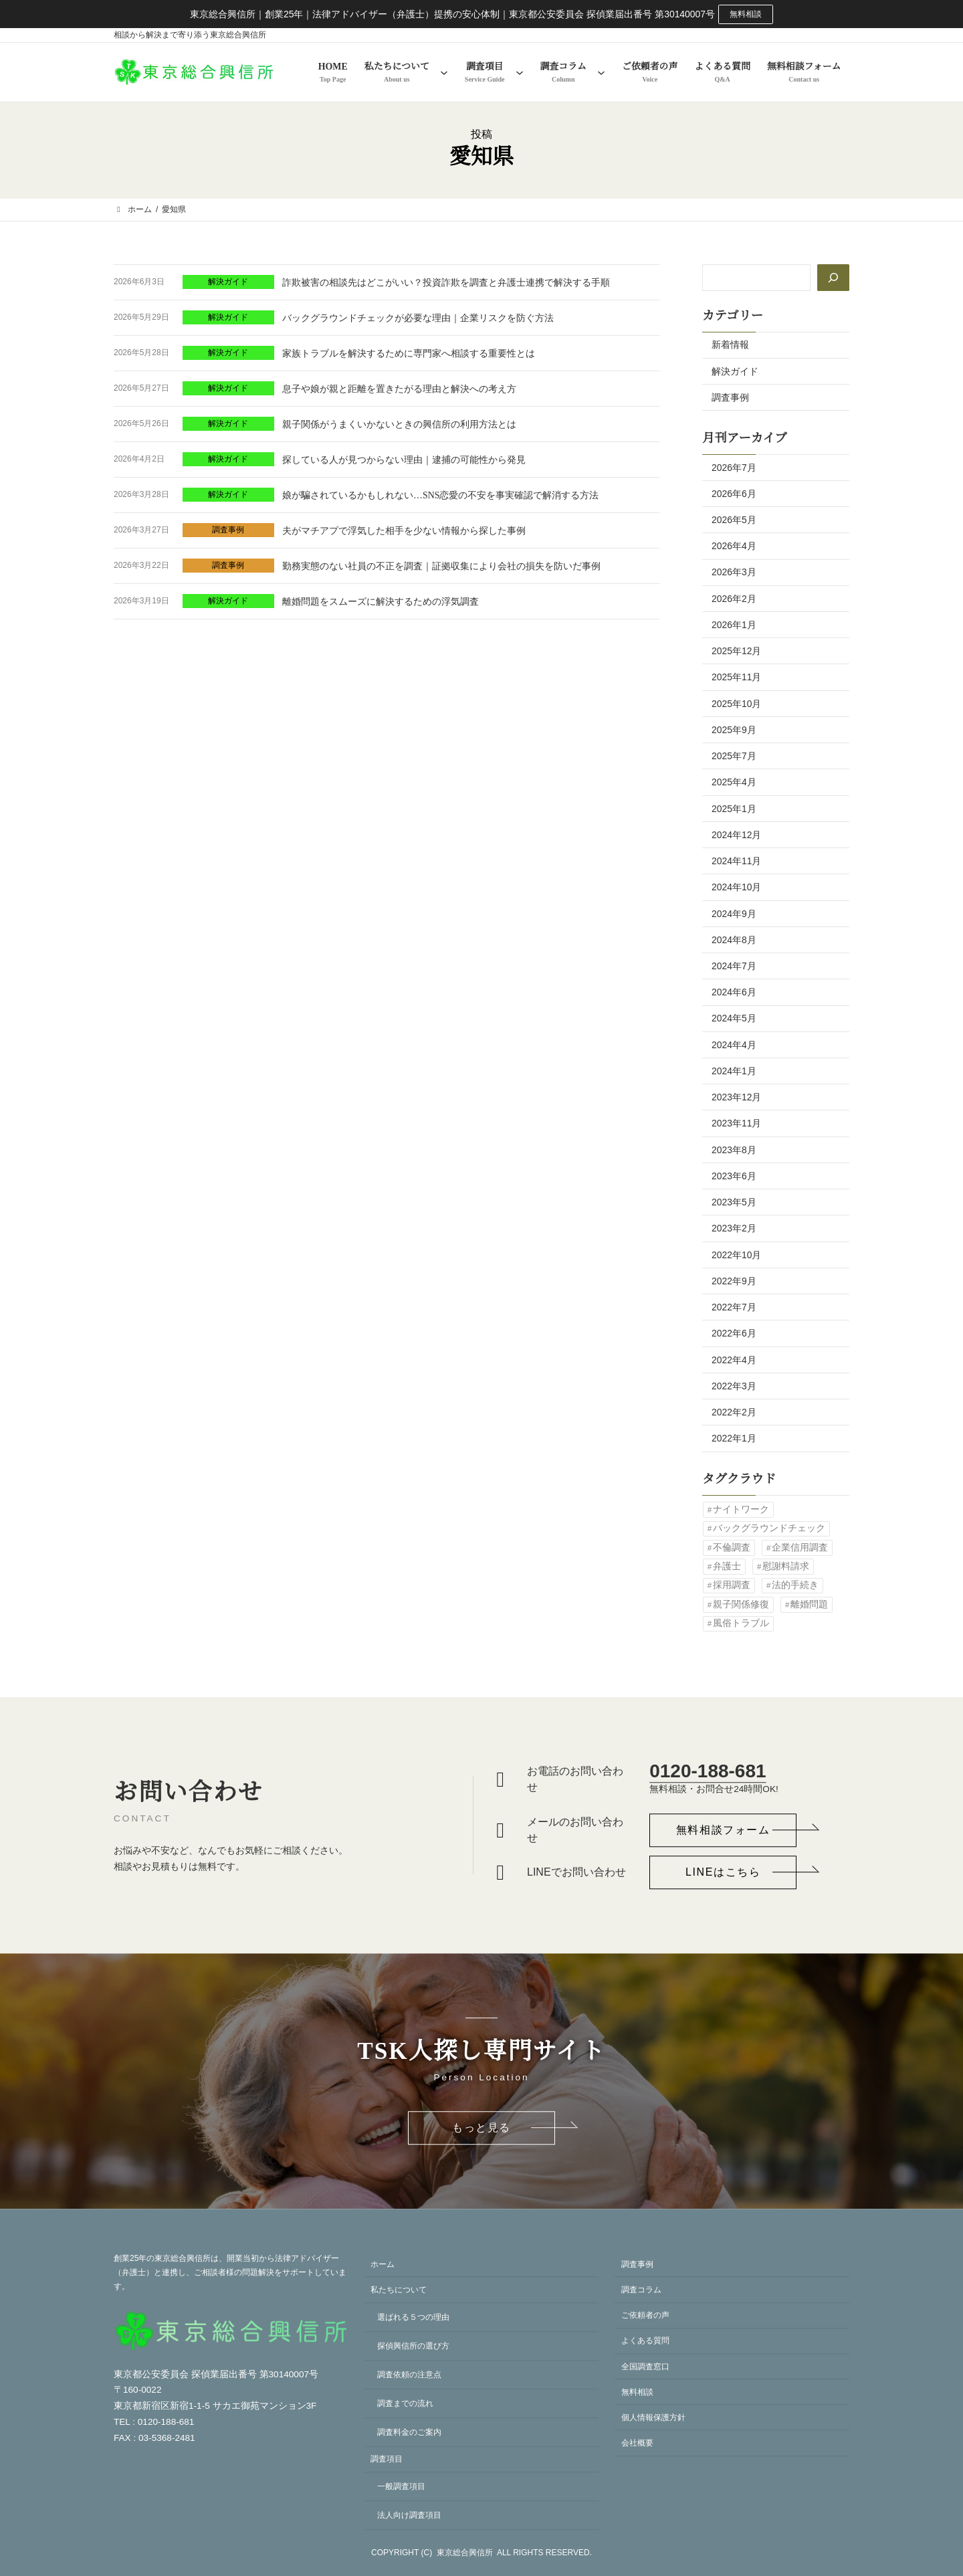 Image resolution: width=963 pixels, height=2576 pixels. Describe the element at coordinates (833, 277) in the screenshot. I see `[検索]` at that location.